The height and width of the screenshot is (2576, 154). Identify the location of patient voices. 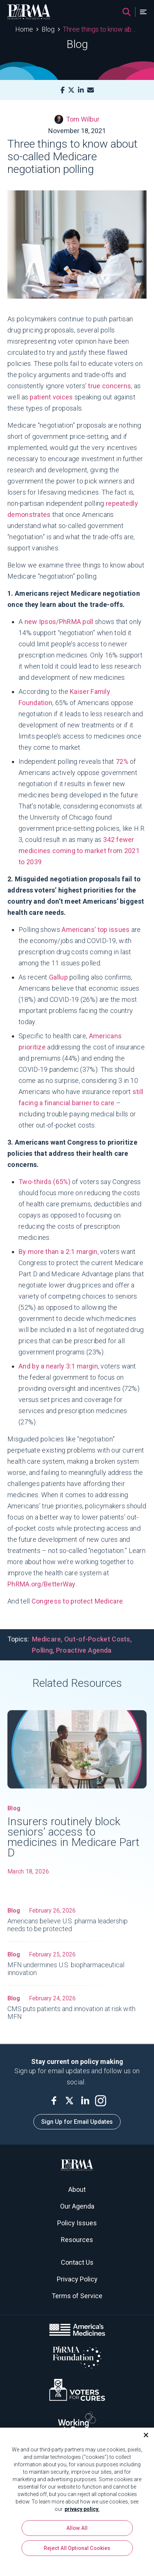
(51, 397).